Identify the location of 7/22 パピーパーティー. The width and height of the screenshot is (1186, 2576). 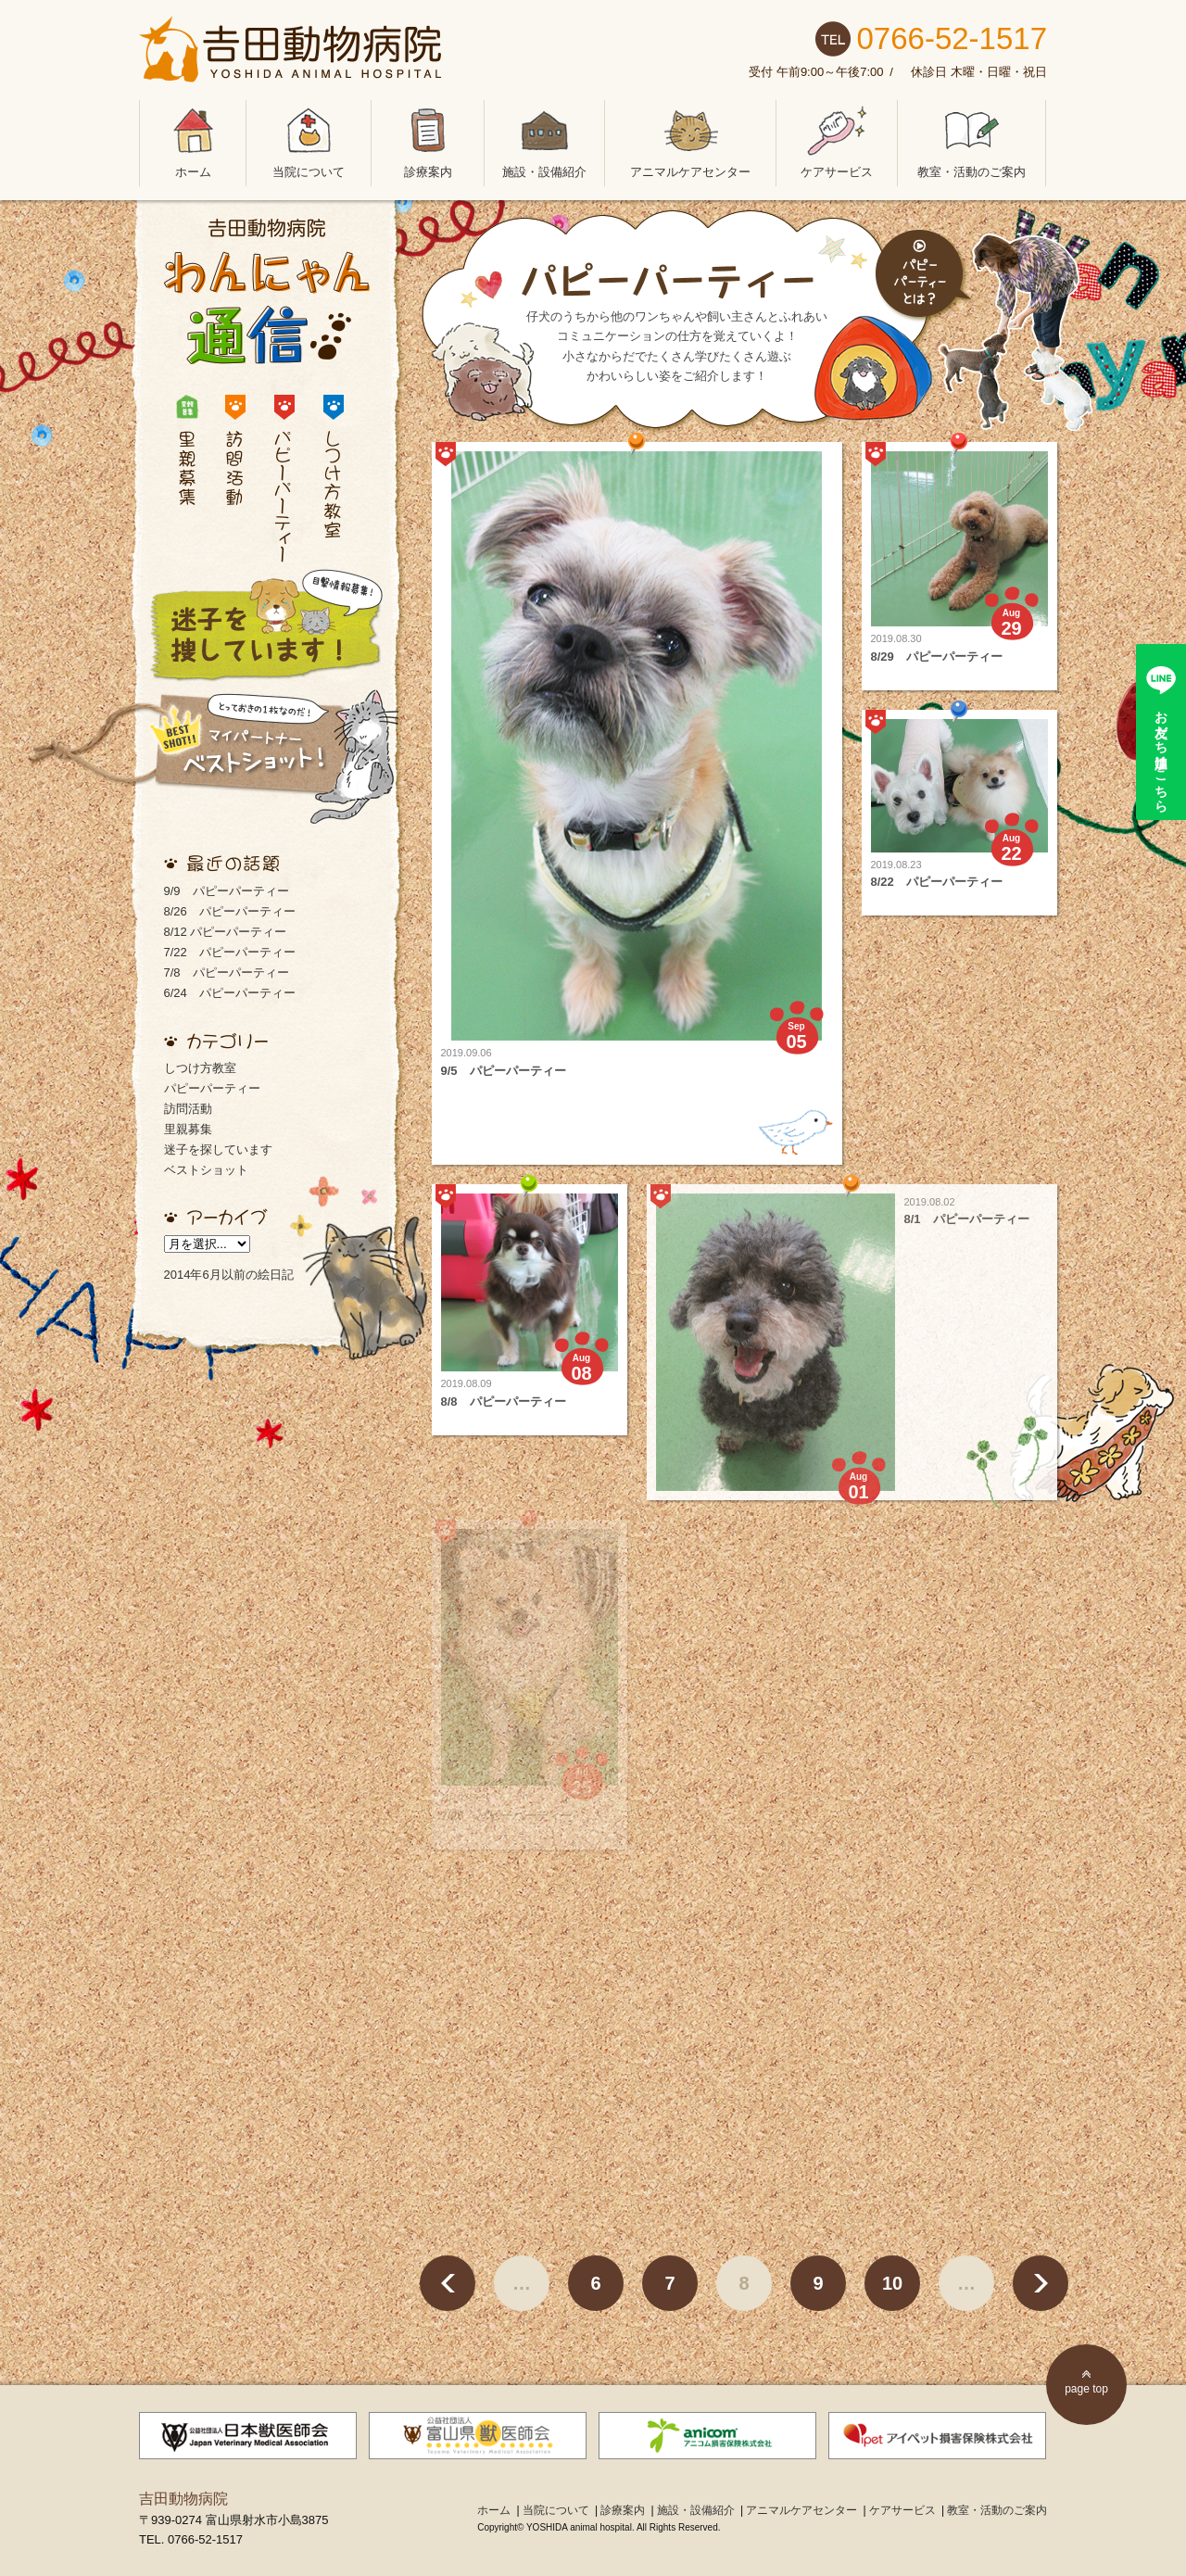
(230, 952).